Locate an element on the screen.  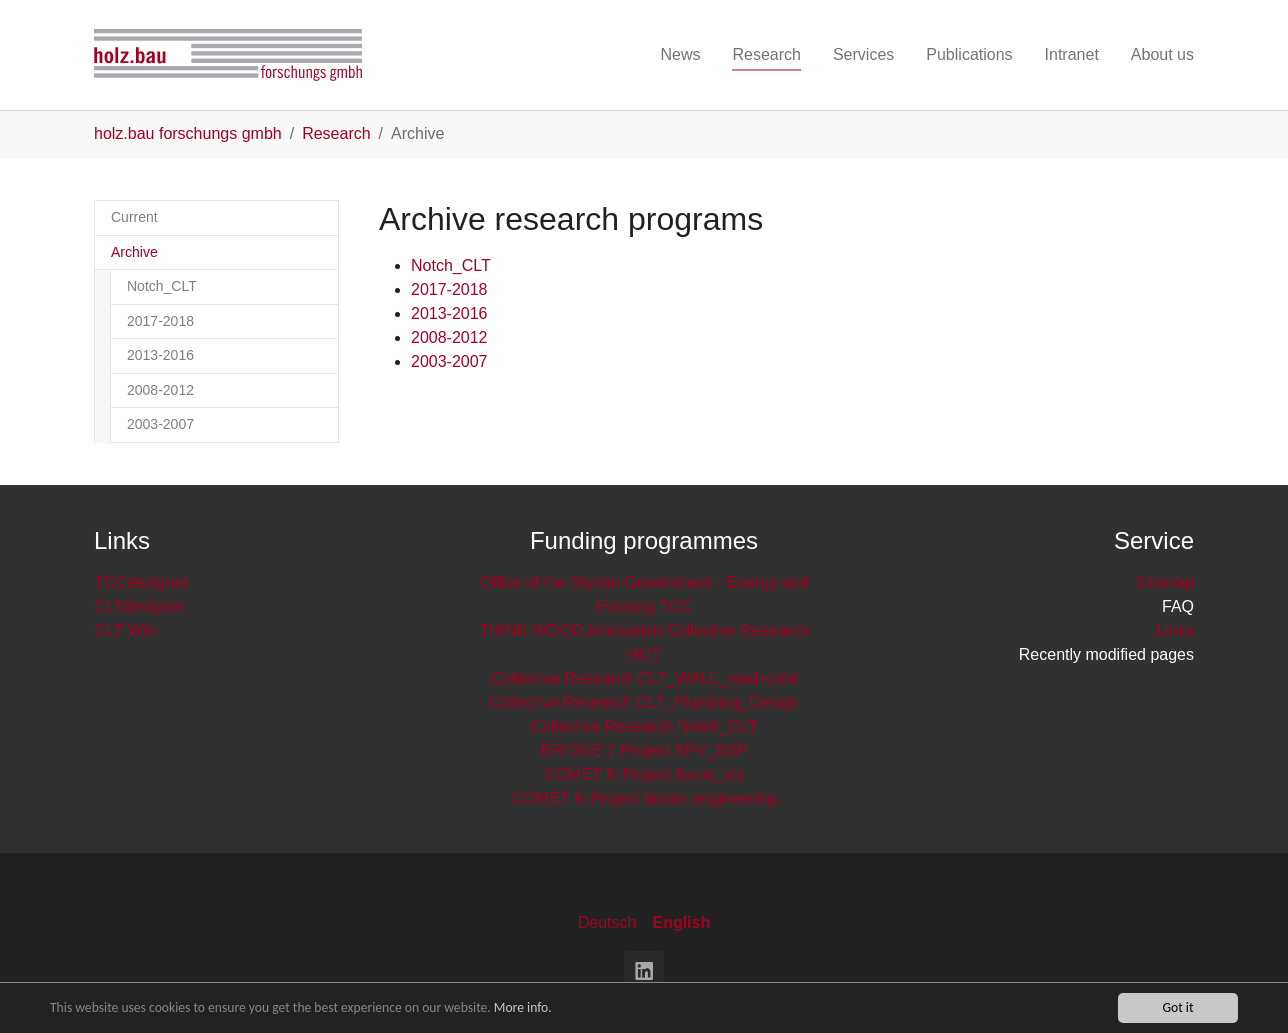
Sitemap is located at coordinates (1164, 582).